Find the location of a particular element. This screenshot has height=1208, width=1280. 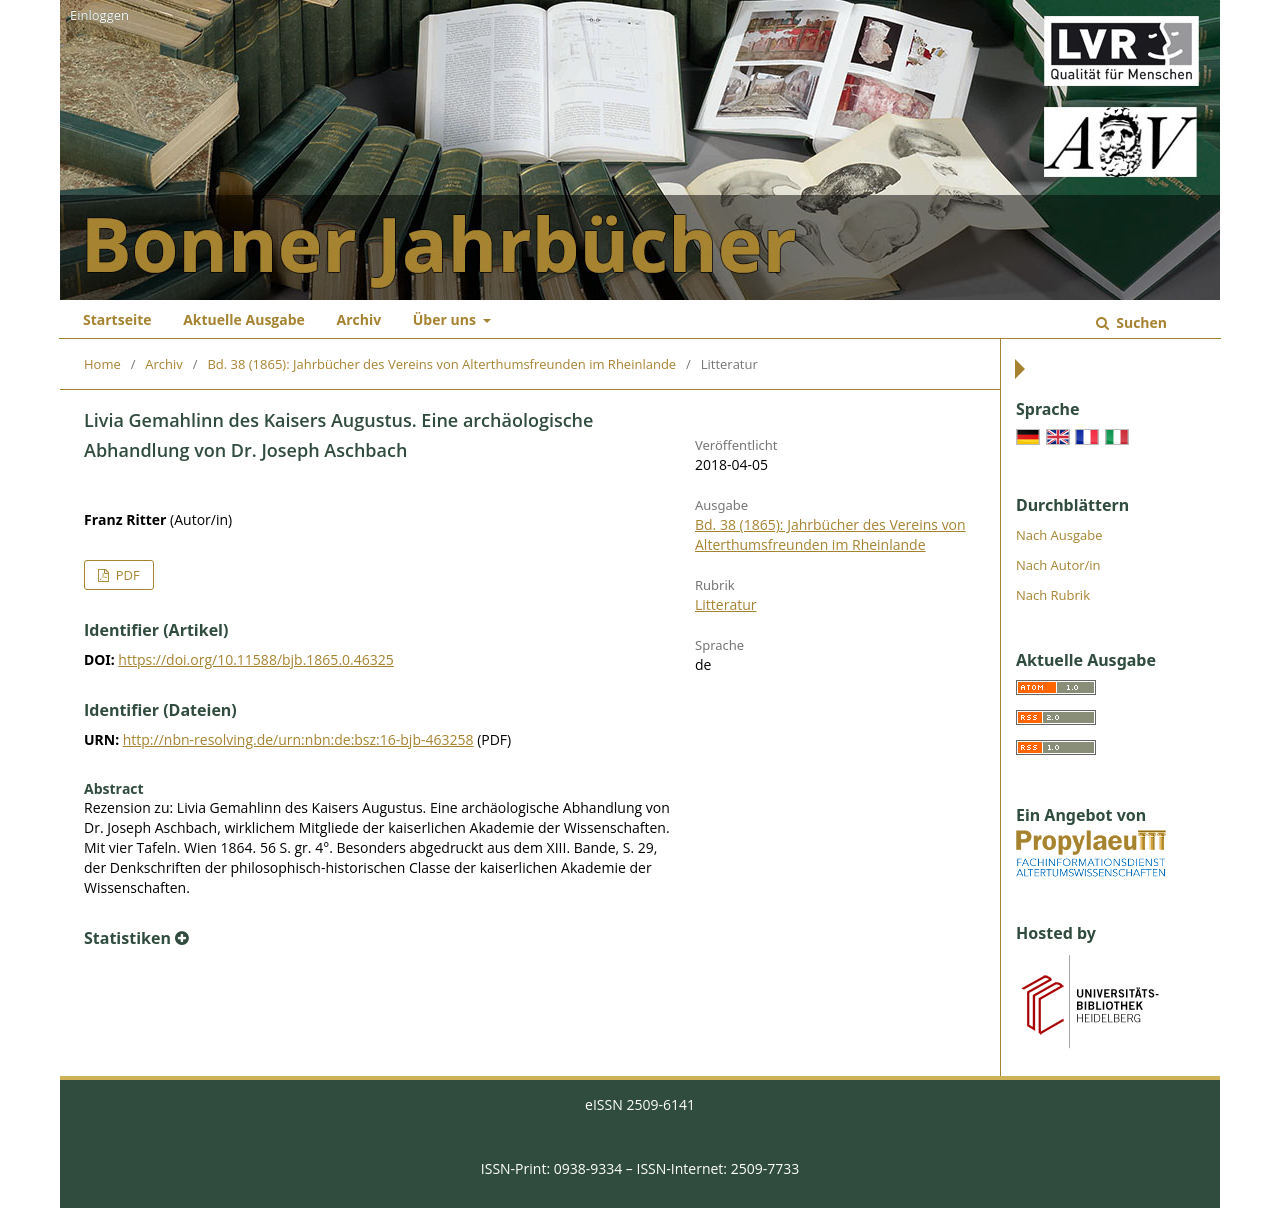

http://nbn-resolving.de/urn:nbn:de:bsz:16-bjb-463258 is located at coordinates (298, 739).